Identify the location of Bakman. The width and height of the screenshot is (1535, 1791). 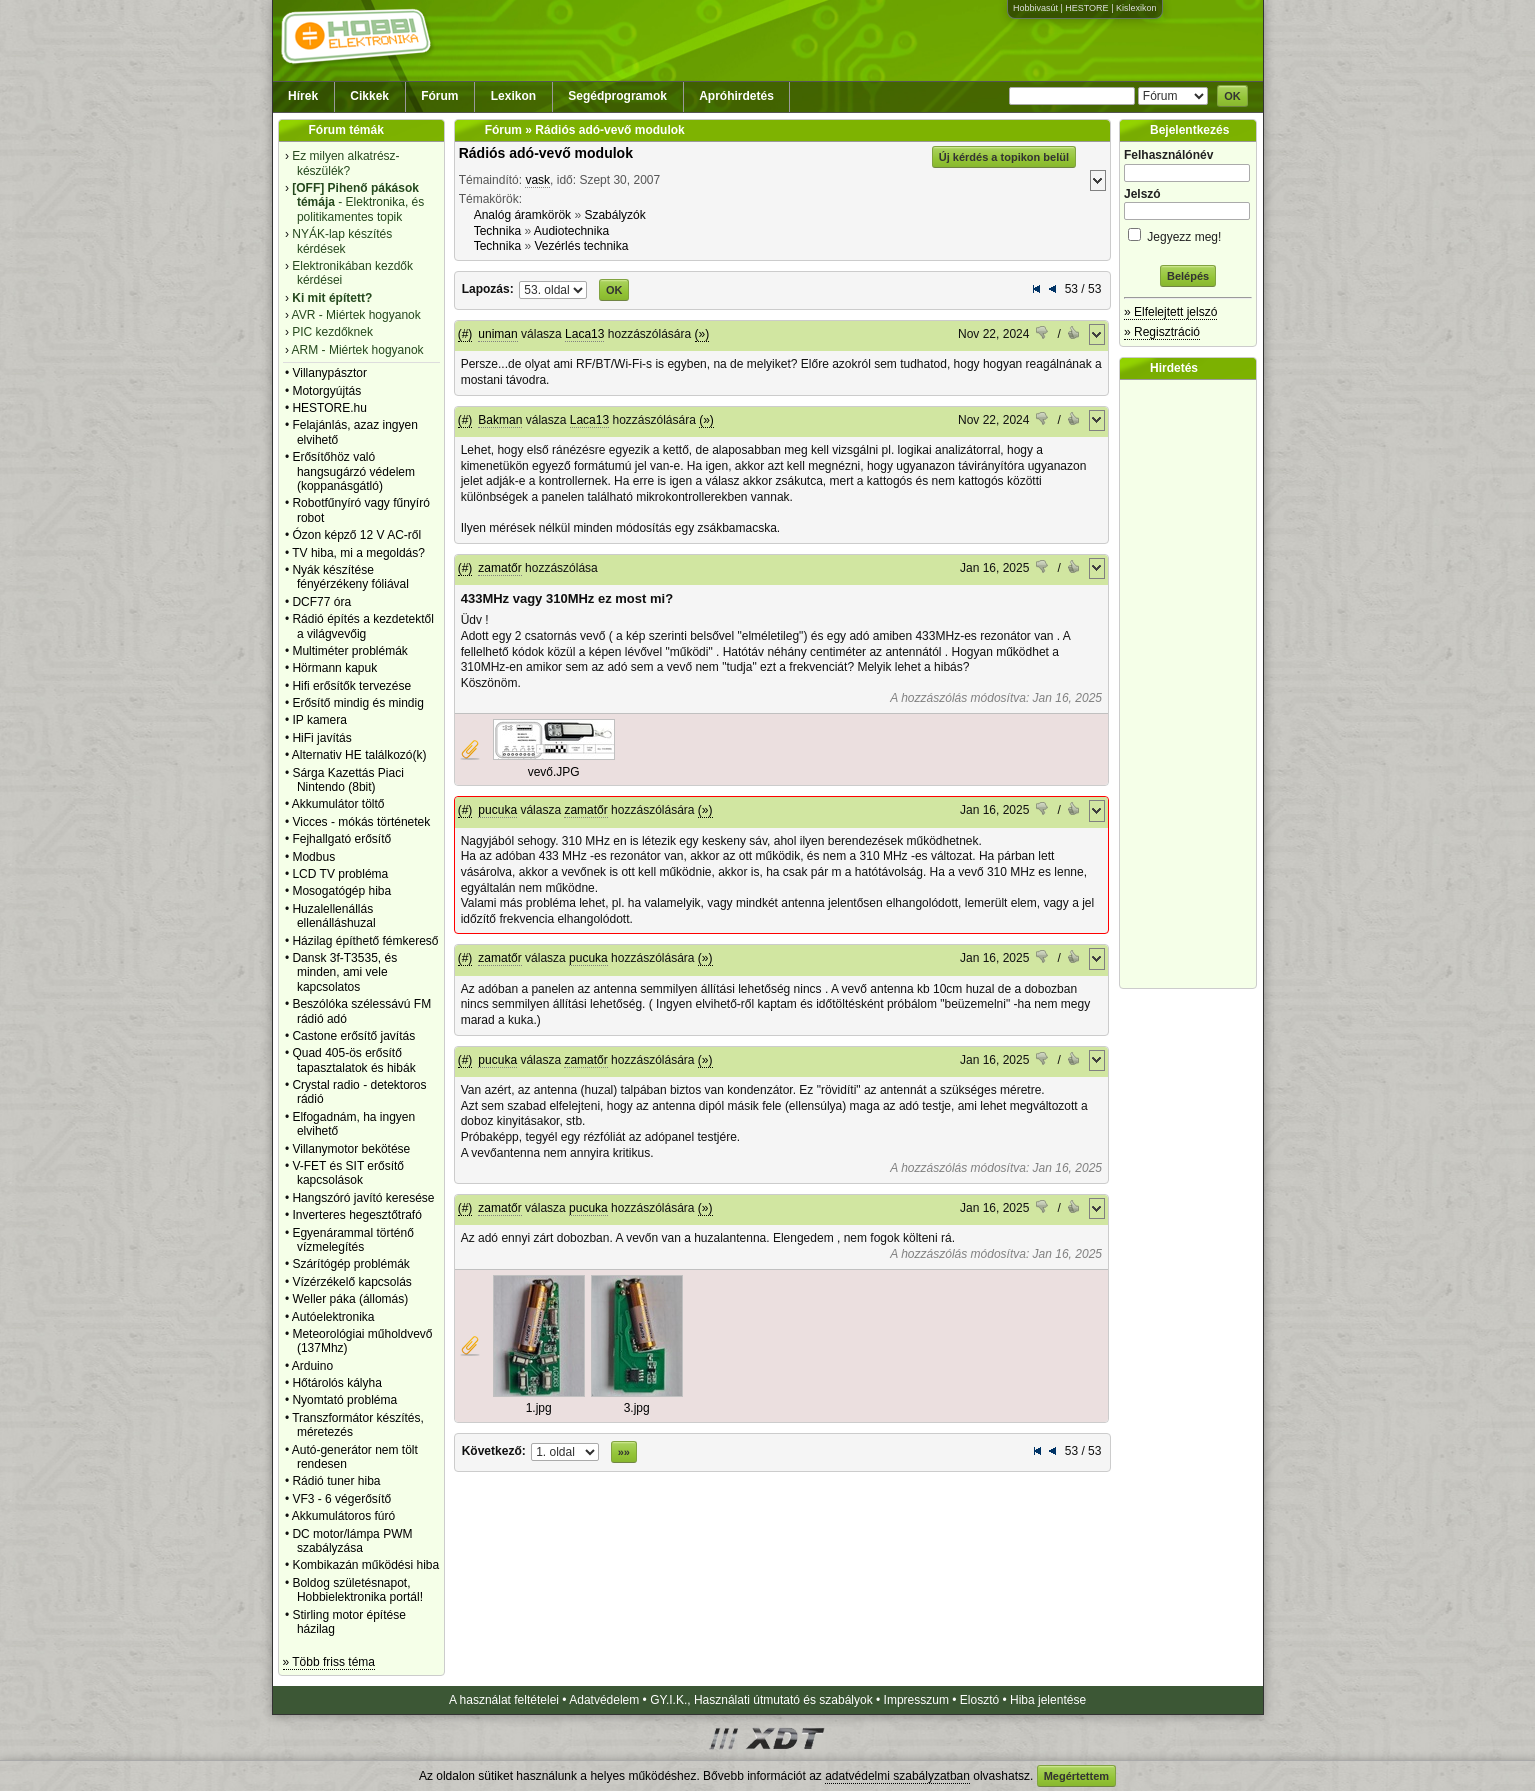
(500, 420).